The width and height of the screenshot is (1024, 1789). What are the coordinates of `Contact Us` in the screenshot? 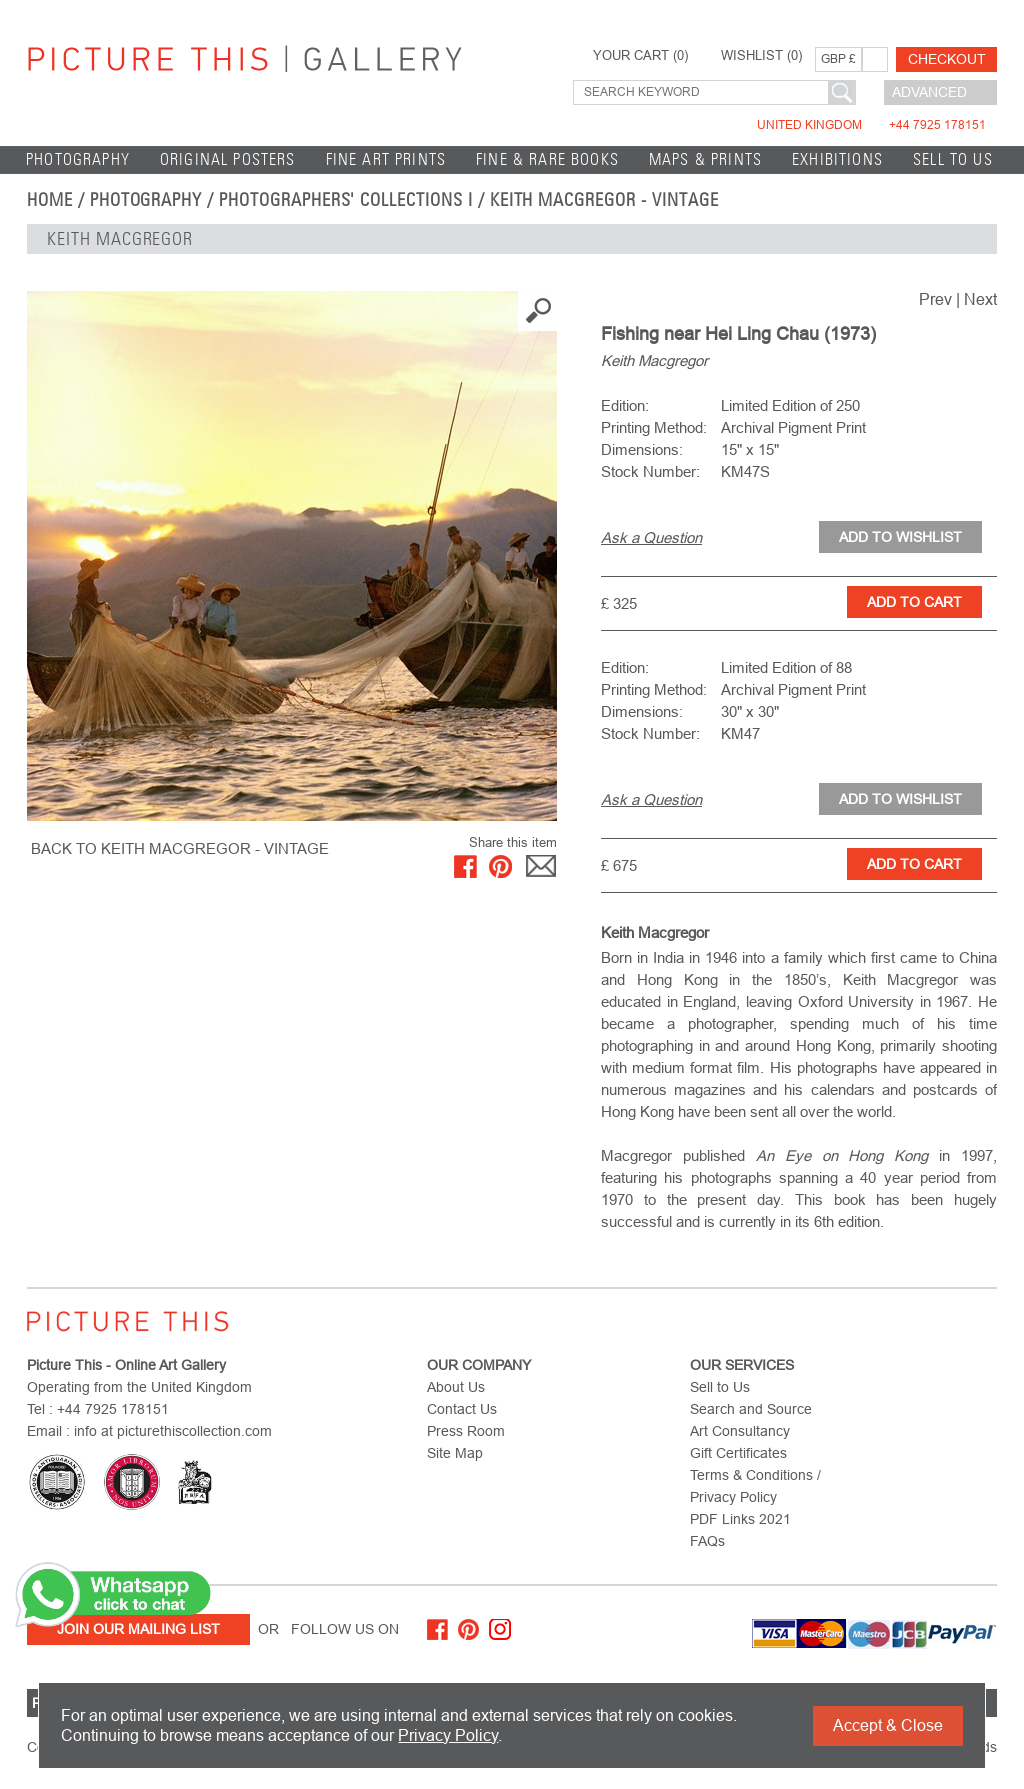 It's located at (462, 1409).